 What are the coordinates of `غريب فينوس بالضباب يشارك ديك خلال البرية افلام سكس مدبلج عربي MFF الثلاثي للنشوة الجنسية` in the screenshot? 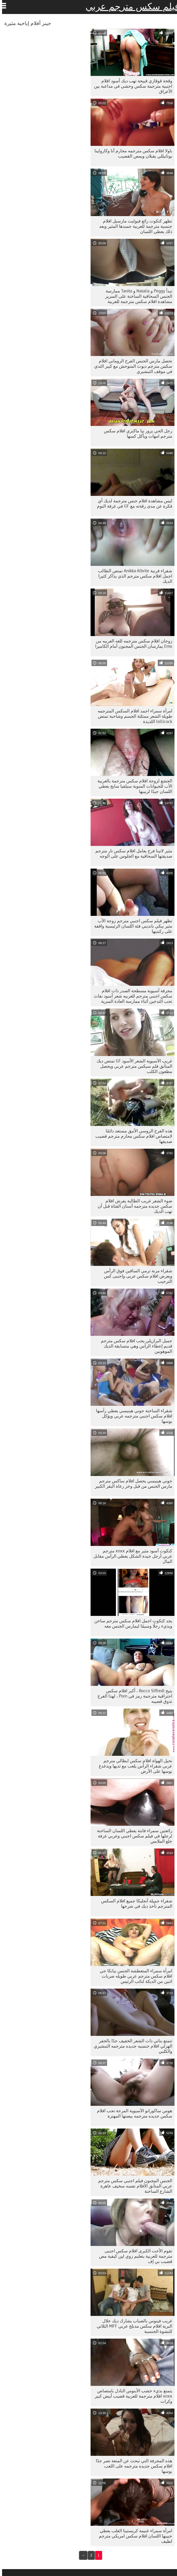 It's located at (132, 2326).